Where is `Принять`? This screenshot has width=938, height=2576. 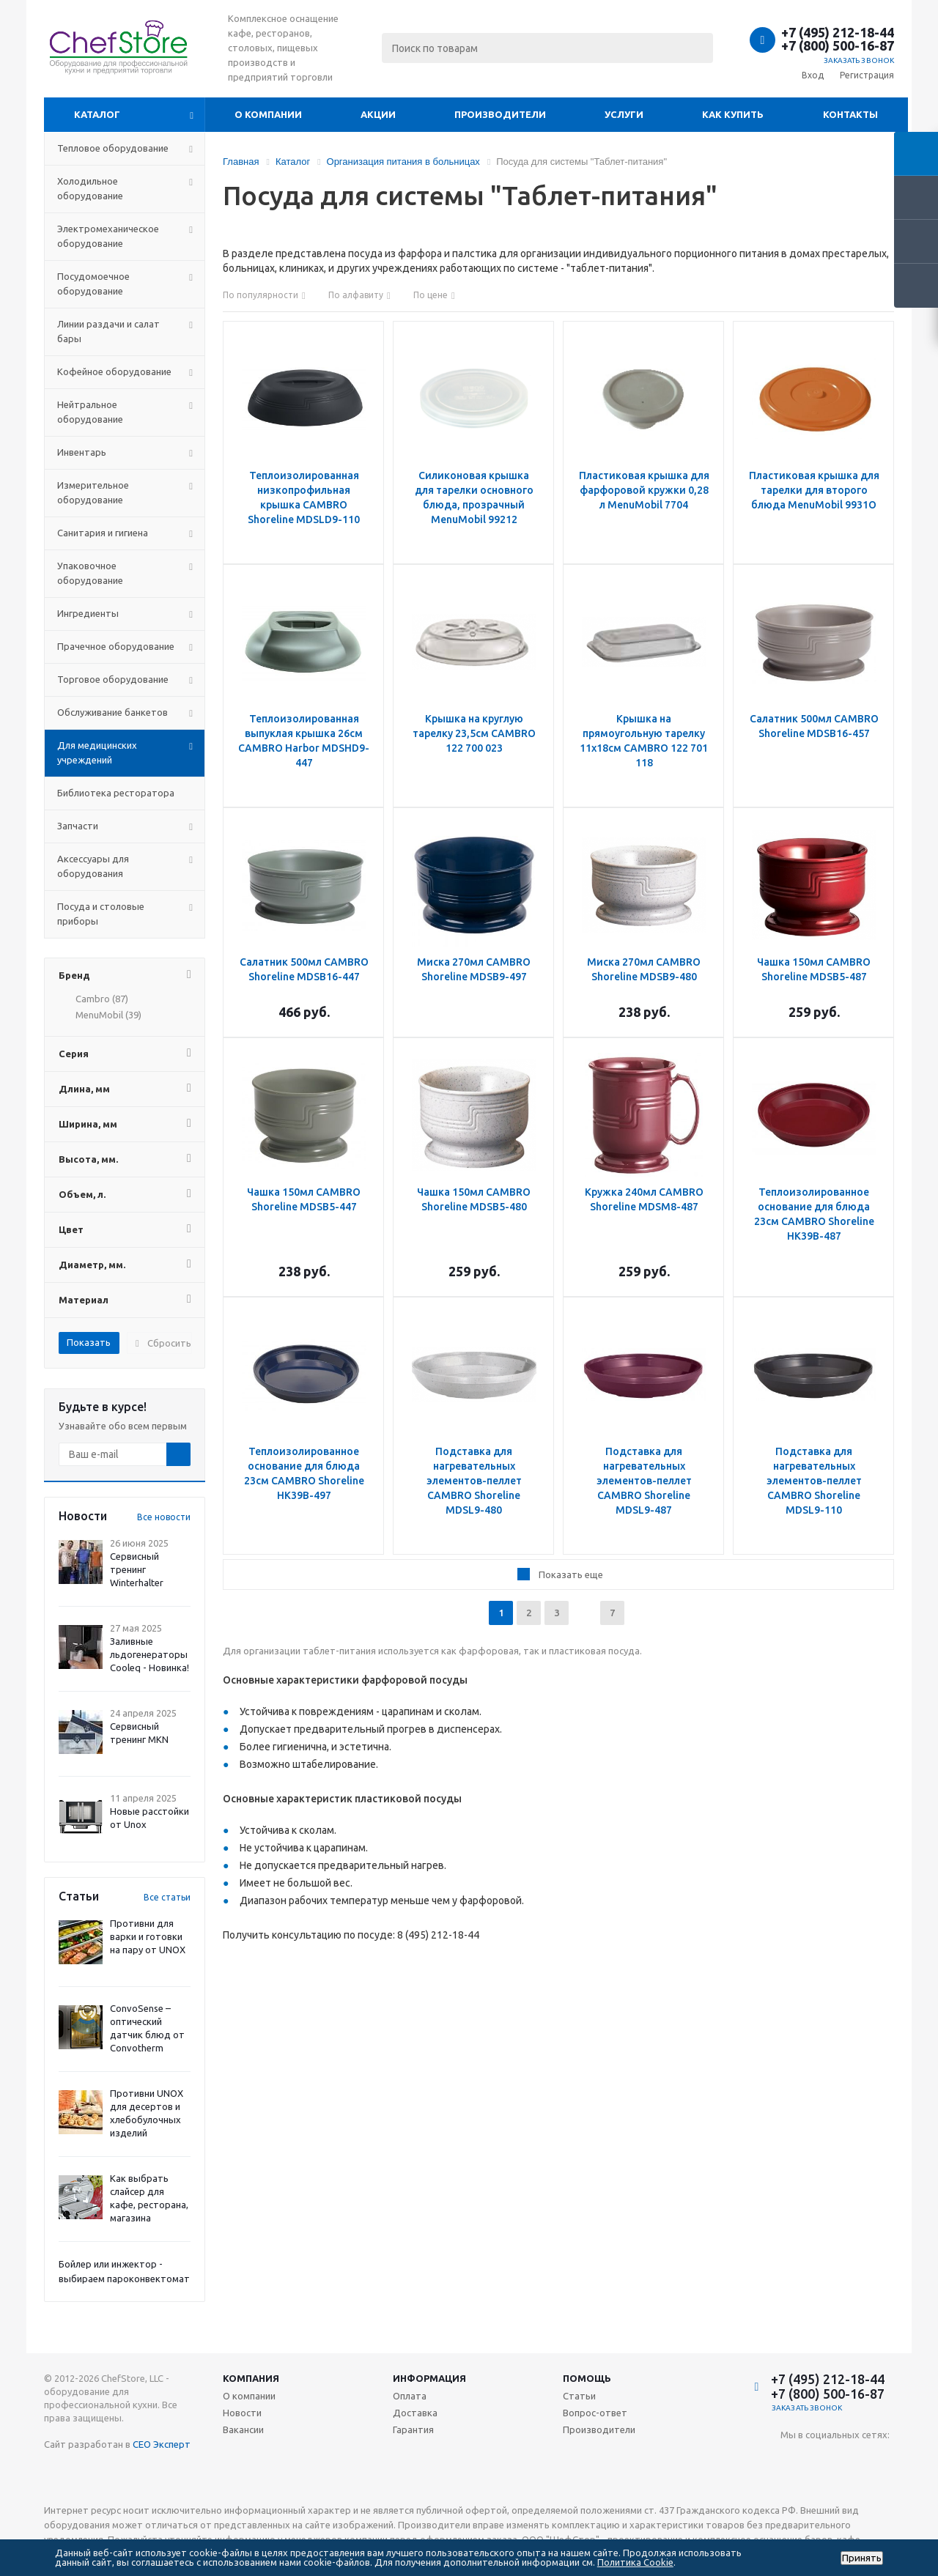 Принять is located at coordinates (862, 2558).